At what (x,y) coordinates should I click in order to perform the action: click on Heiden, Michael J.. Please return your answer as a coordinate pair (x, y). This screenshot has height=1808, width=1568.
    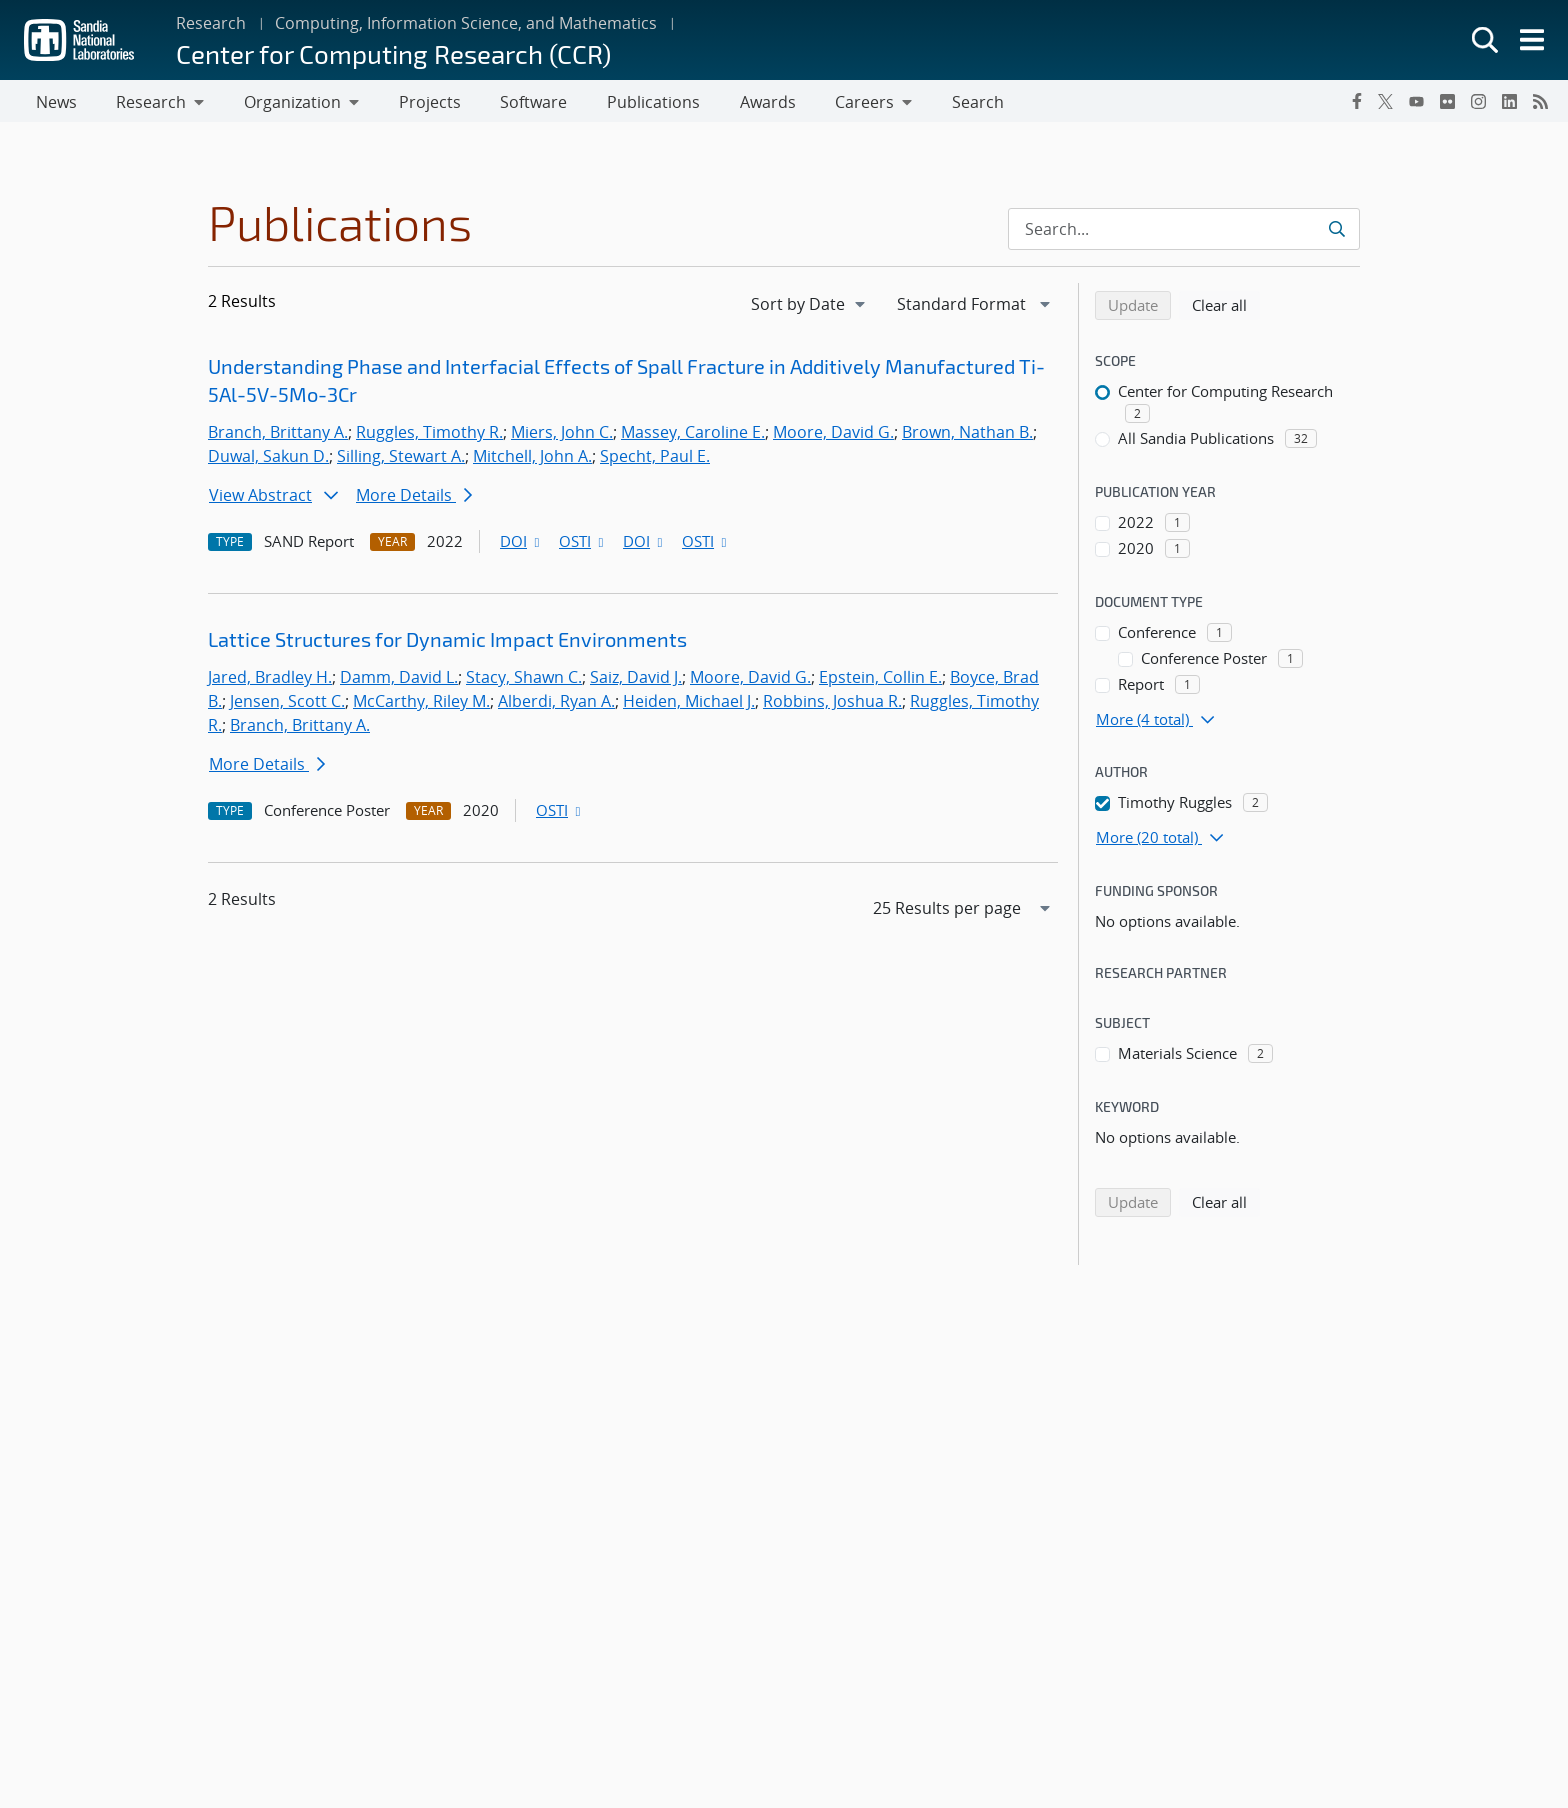
    Looking at the image, I should click on (689, 705).